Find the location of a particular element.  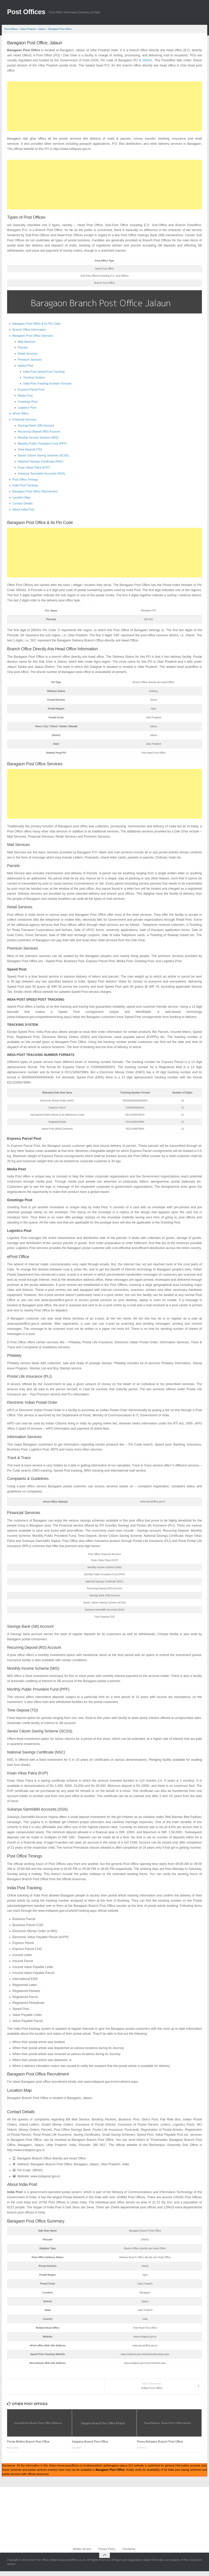

Poora Bahadur Branch Post Office is located at coordinates (160, 2446).